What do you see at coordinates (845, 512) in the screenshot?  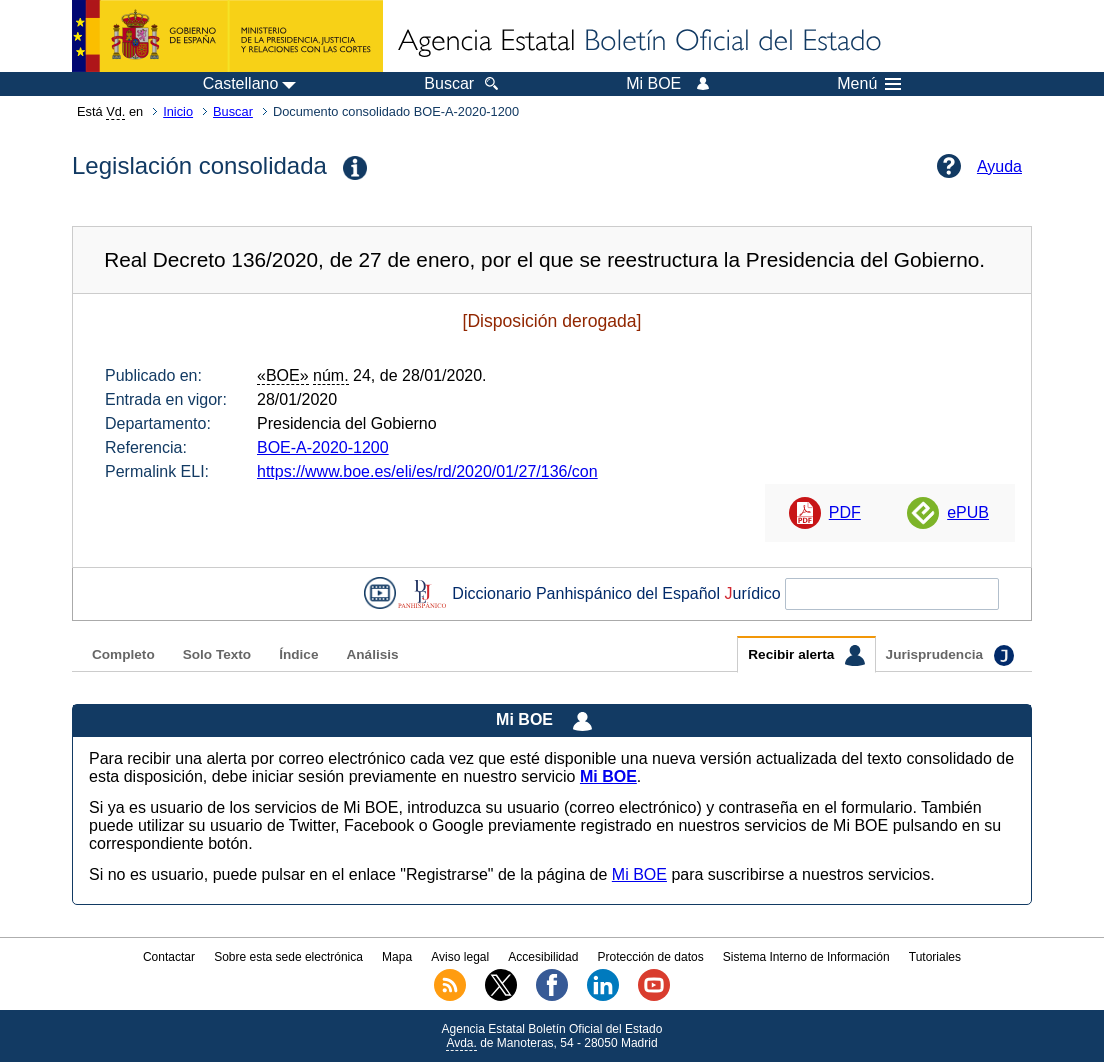 I see `PDF` at bounding box center [845, 512].